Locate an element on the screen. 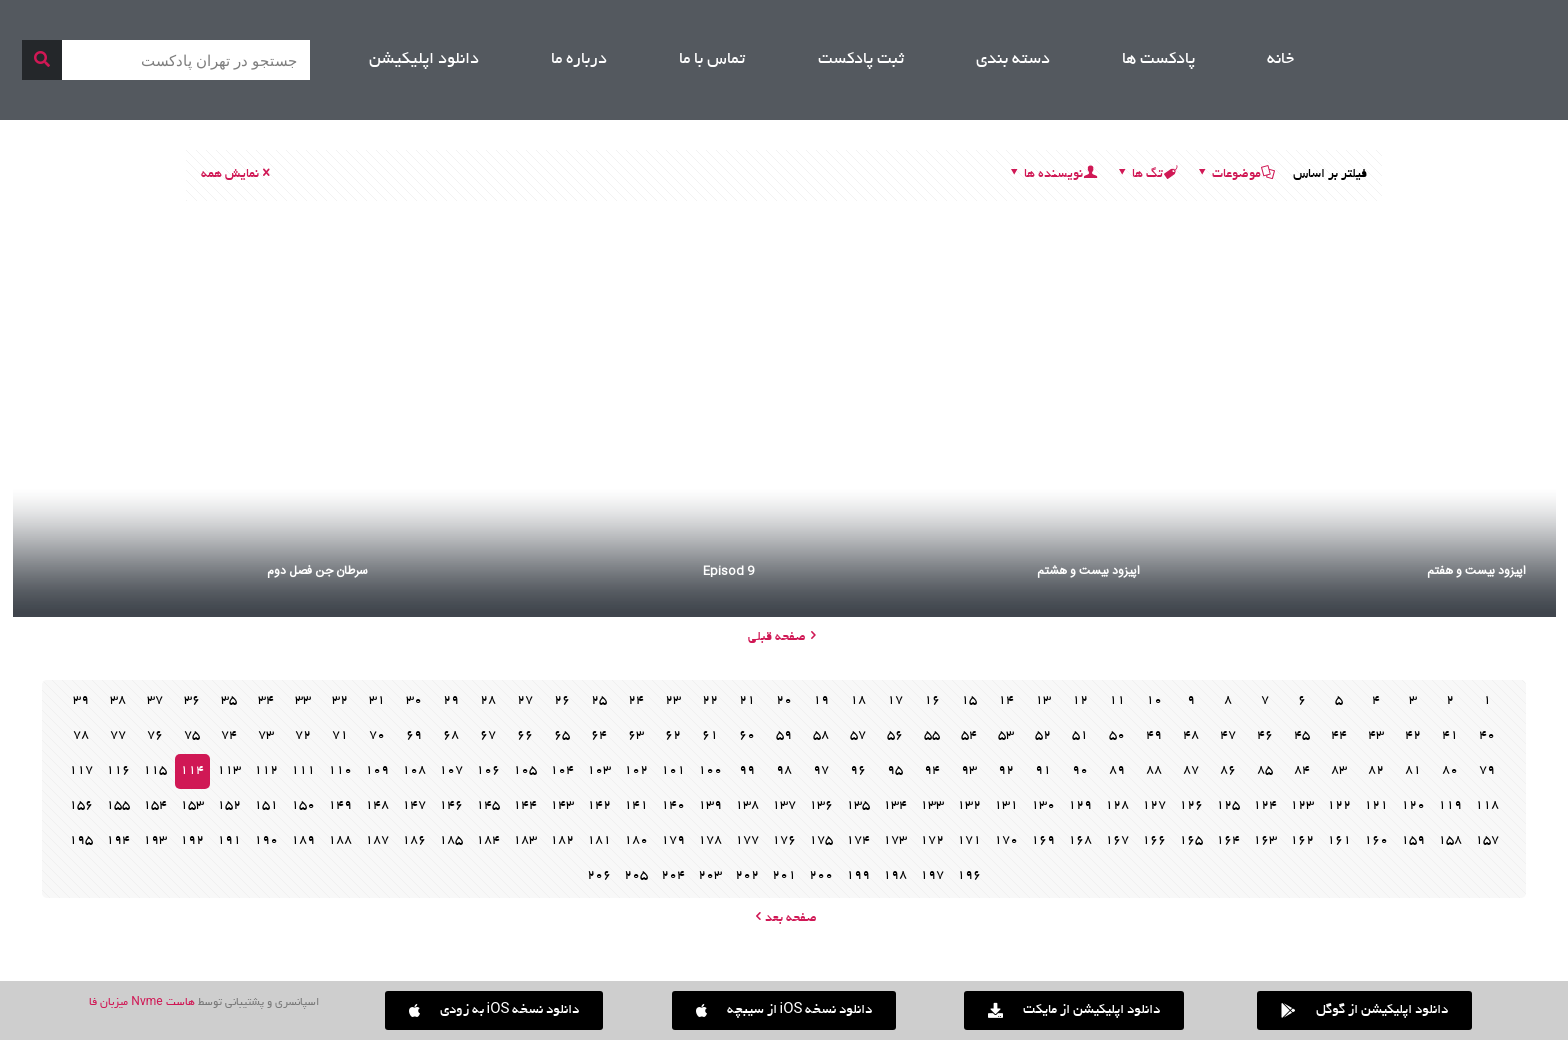 Image resolution: width=1568 pixels, height=1040 pixels. موضوعات is located at coordinates (1235, 175).